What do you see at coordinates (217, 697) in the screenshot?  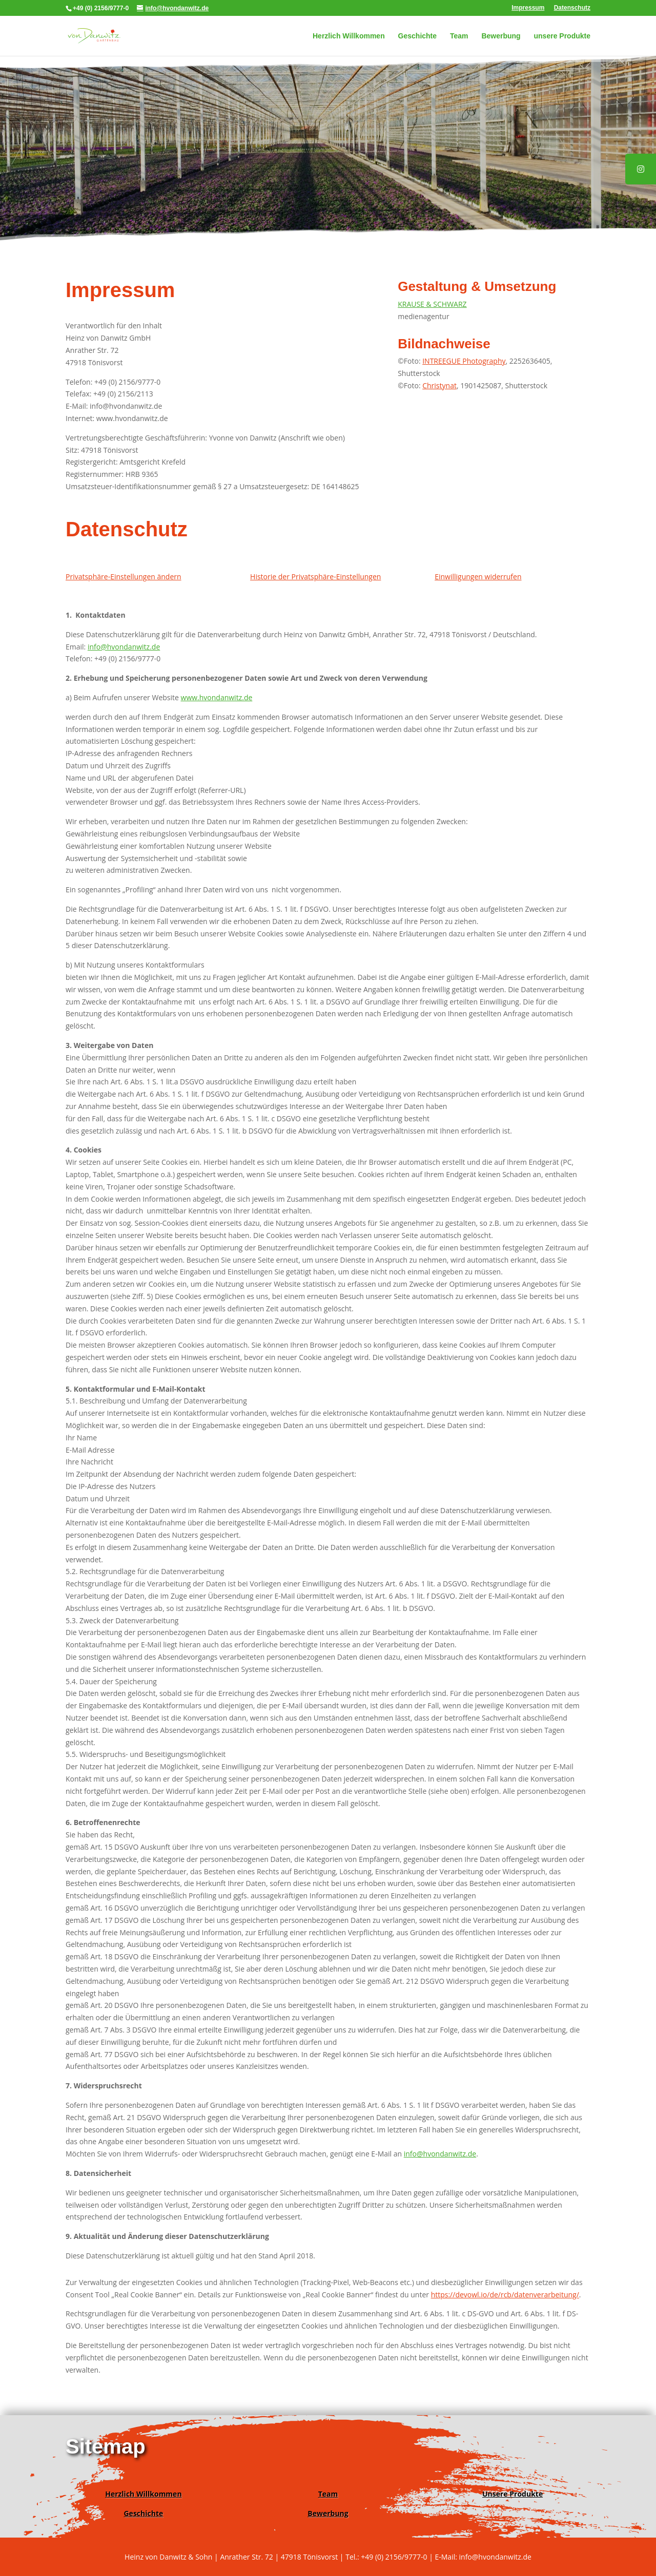 I see `www.hvondanwitz.de` at bounding box center [217, 697].